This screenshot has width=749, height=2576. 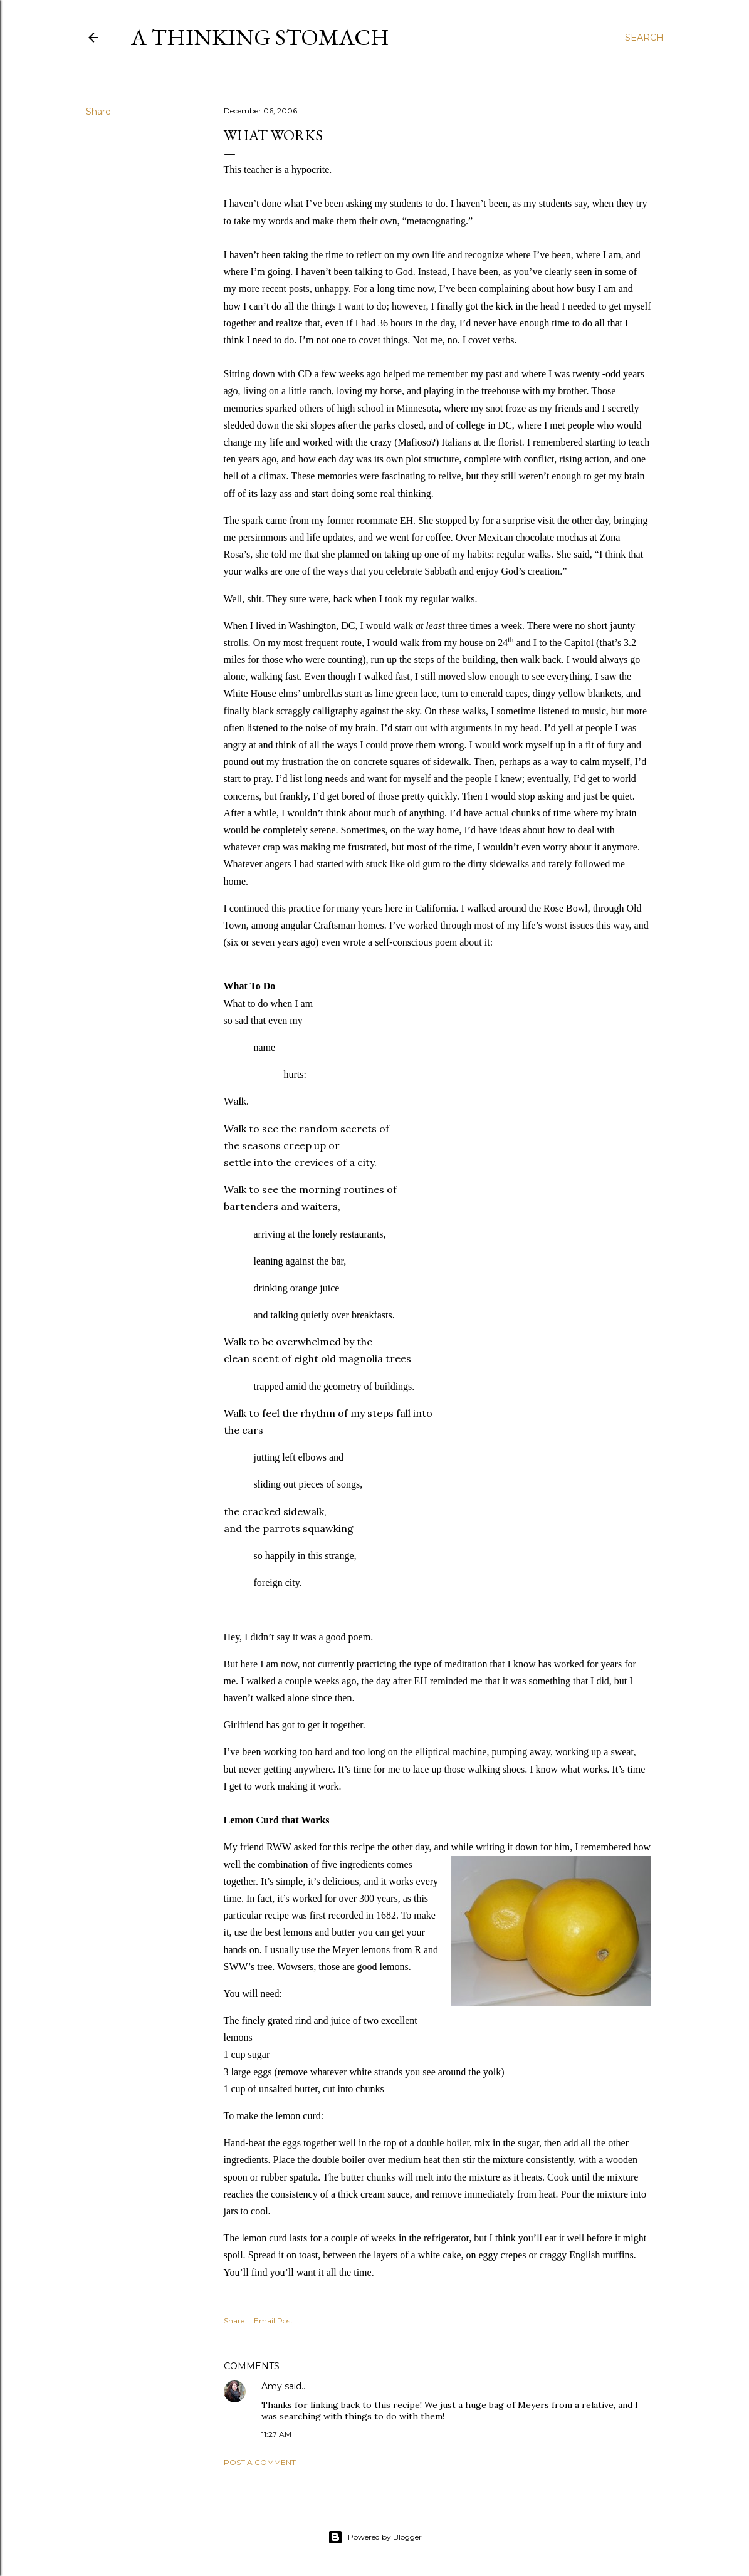 I want to click on Post a Comment, so click(x=260, y=2462).